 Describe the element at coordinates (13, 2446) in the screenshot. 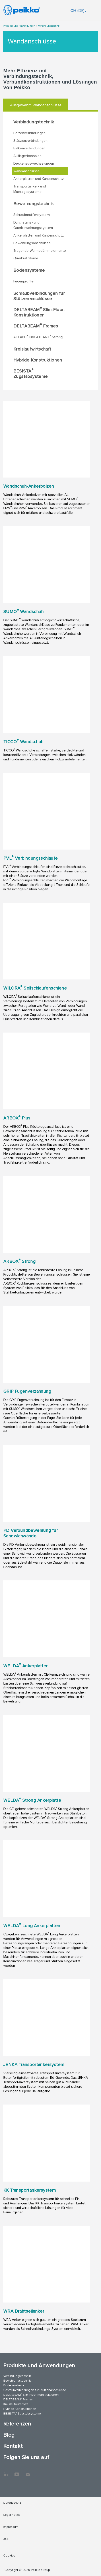

I see `Kontakt` at that location.